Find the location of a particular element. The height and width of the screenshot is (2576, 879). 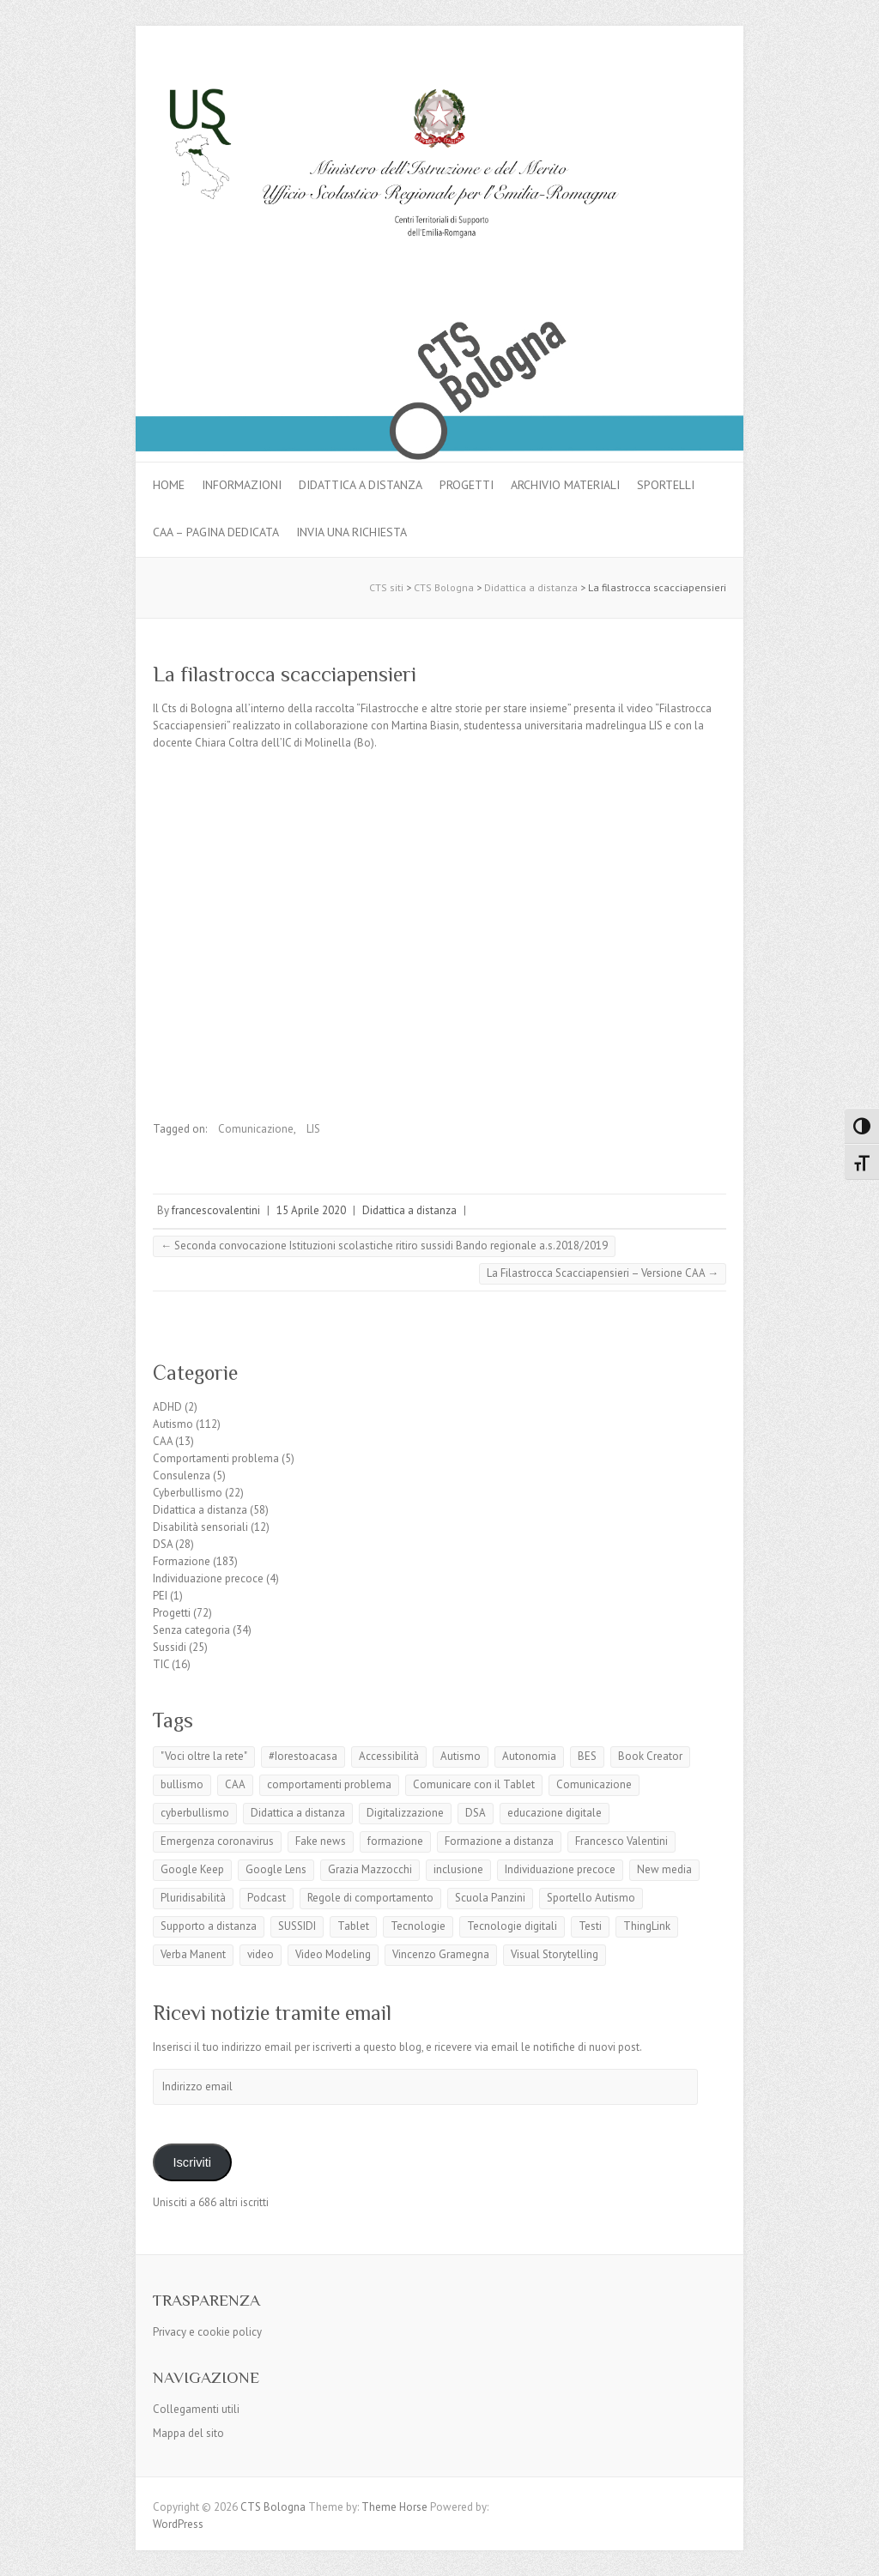

Video Modeling is located at coordinates (333, 1954).